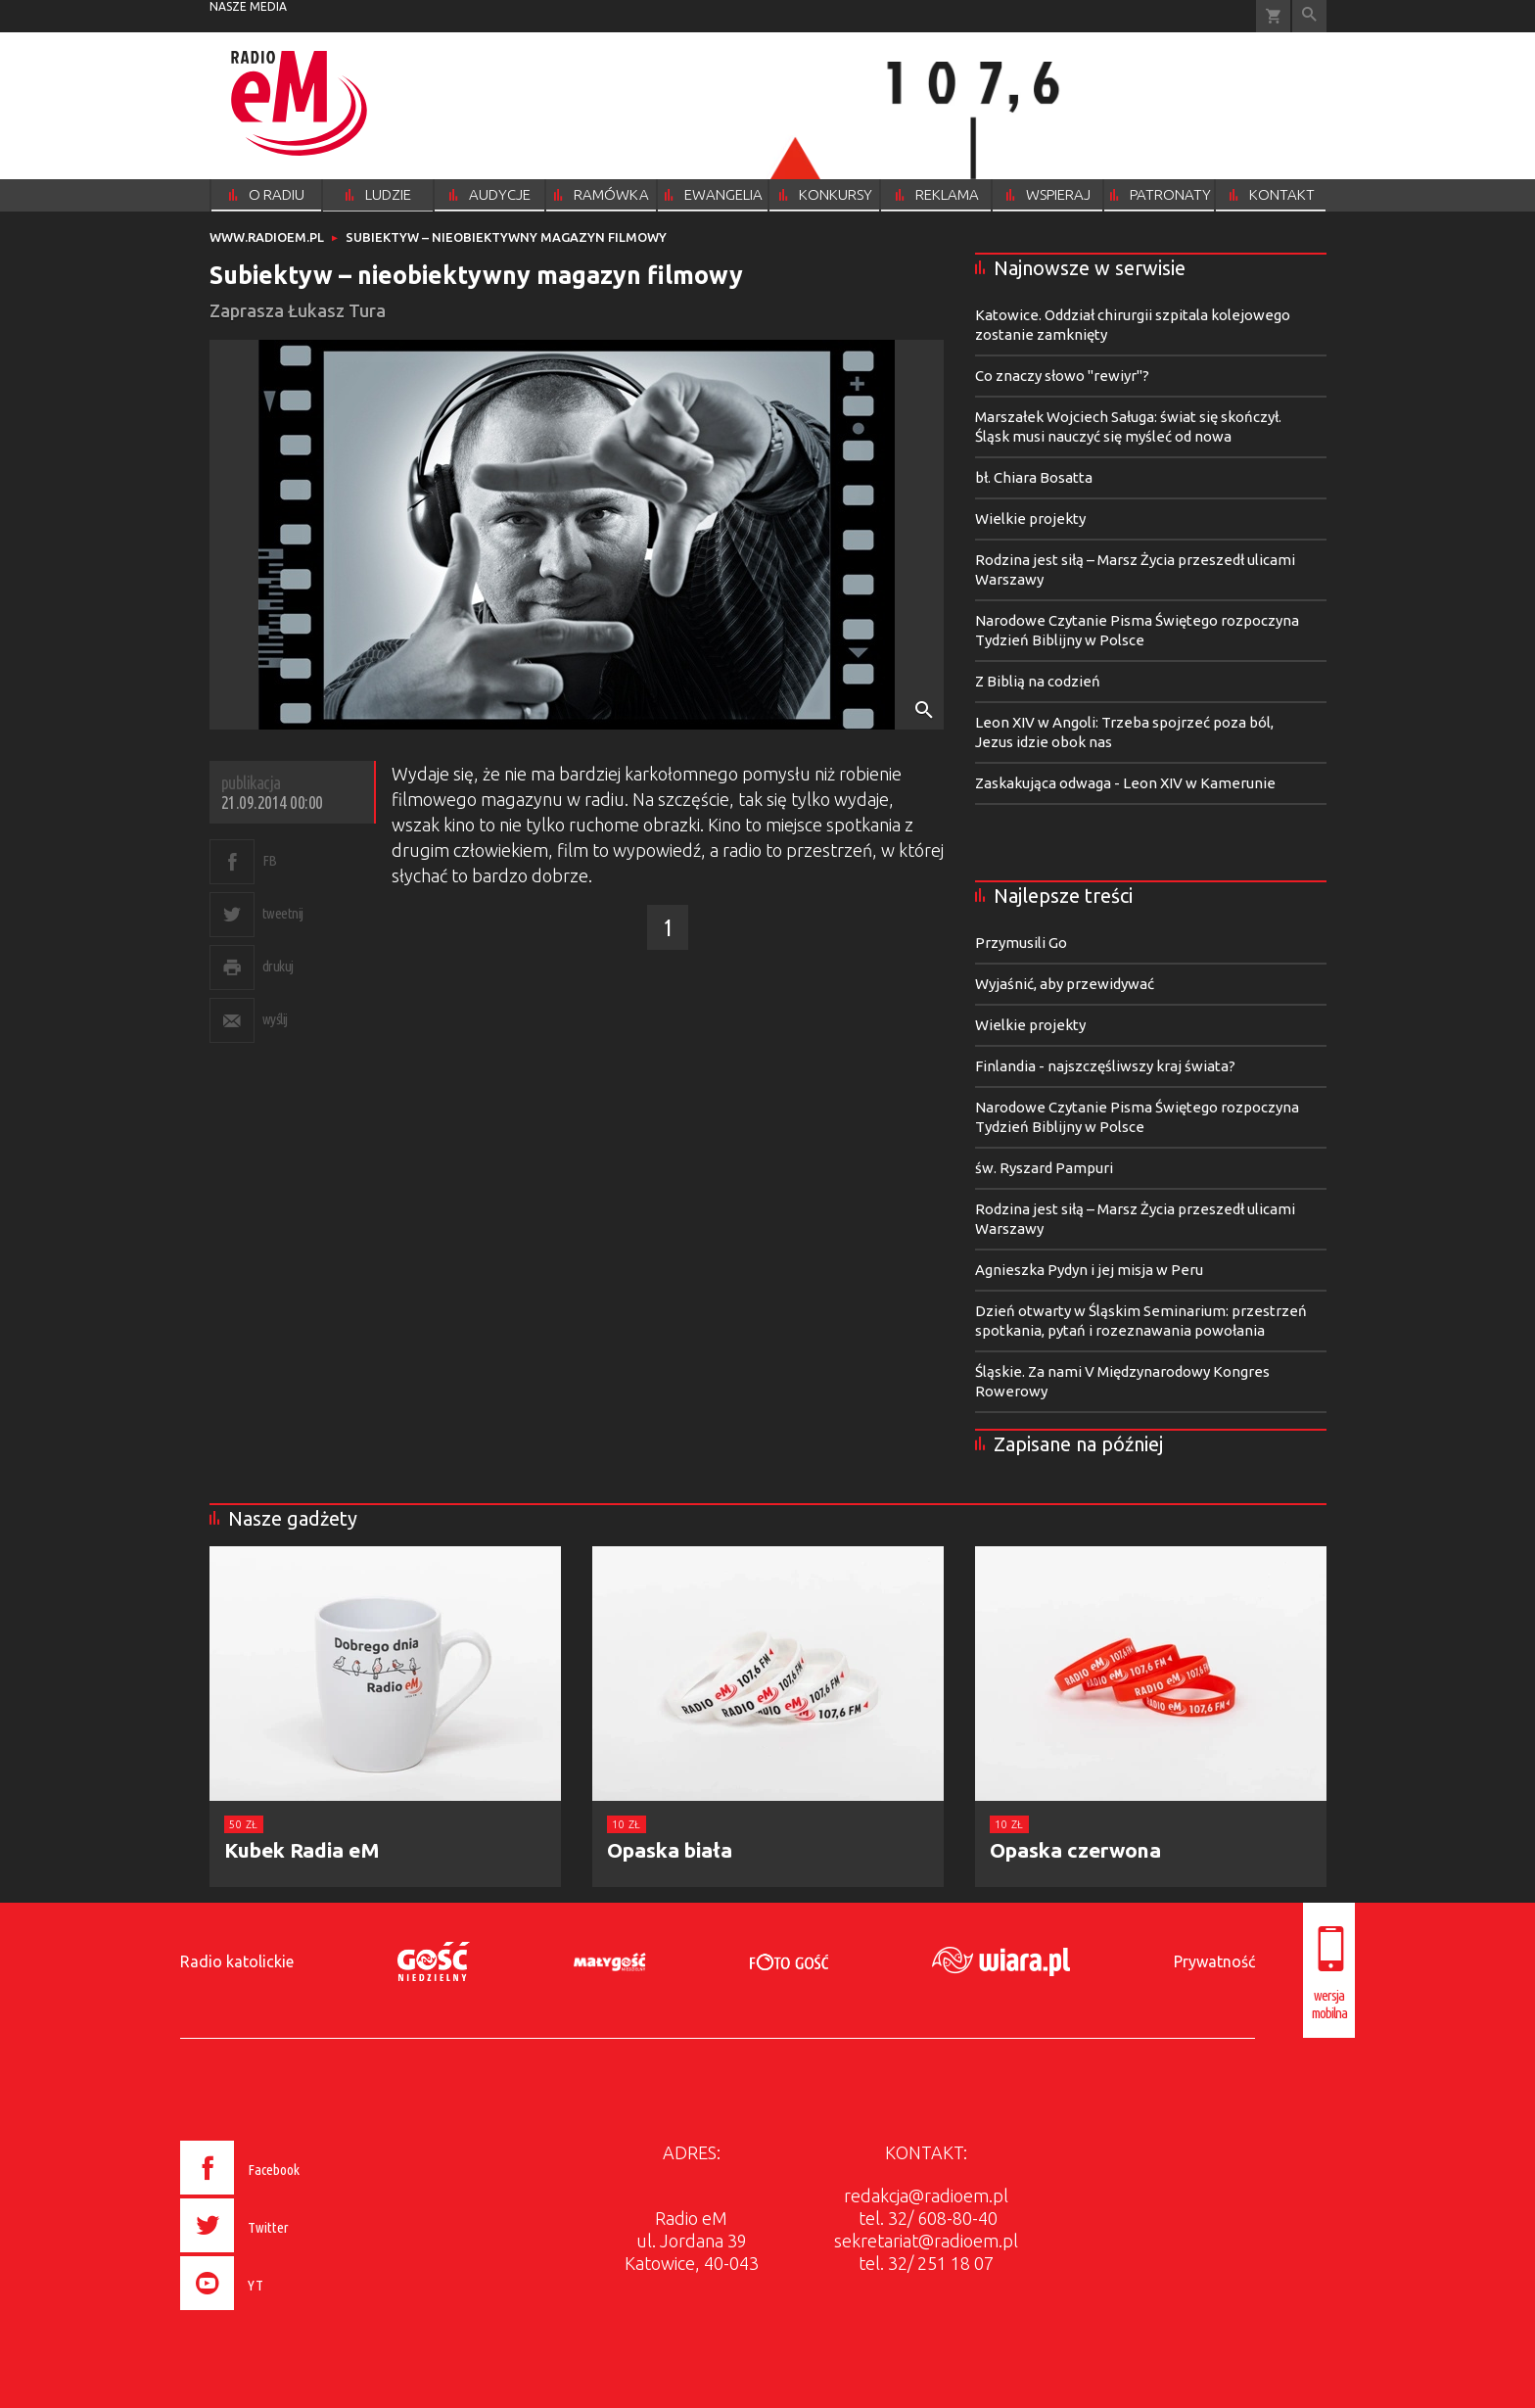 The width and height of the screenshot is (1535, 2408). Describe the element at coordinates (237, 1961) in the screenshot. I see `Radio katolickie` at that location.